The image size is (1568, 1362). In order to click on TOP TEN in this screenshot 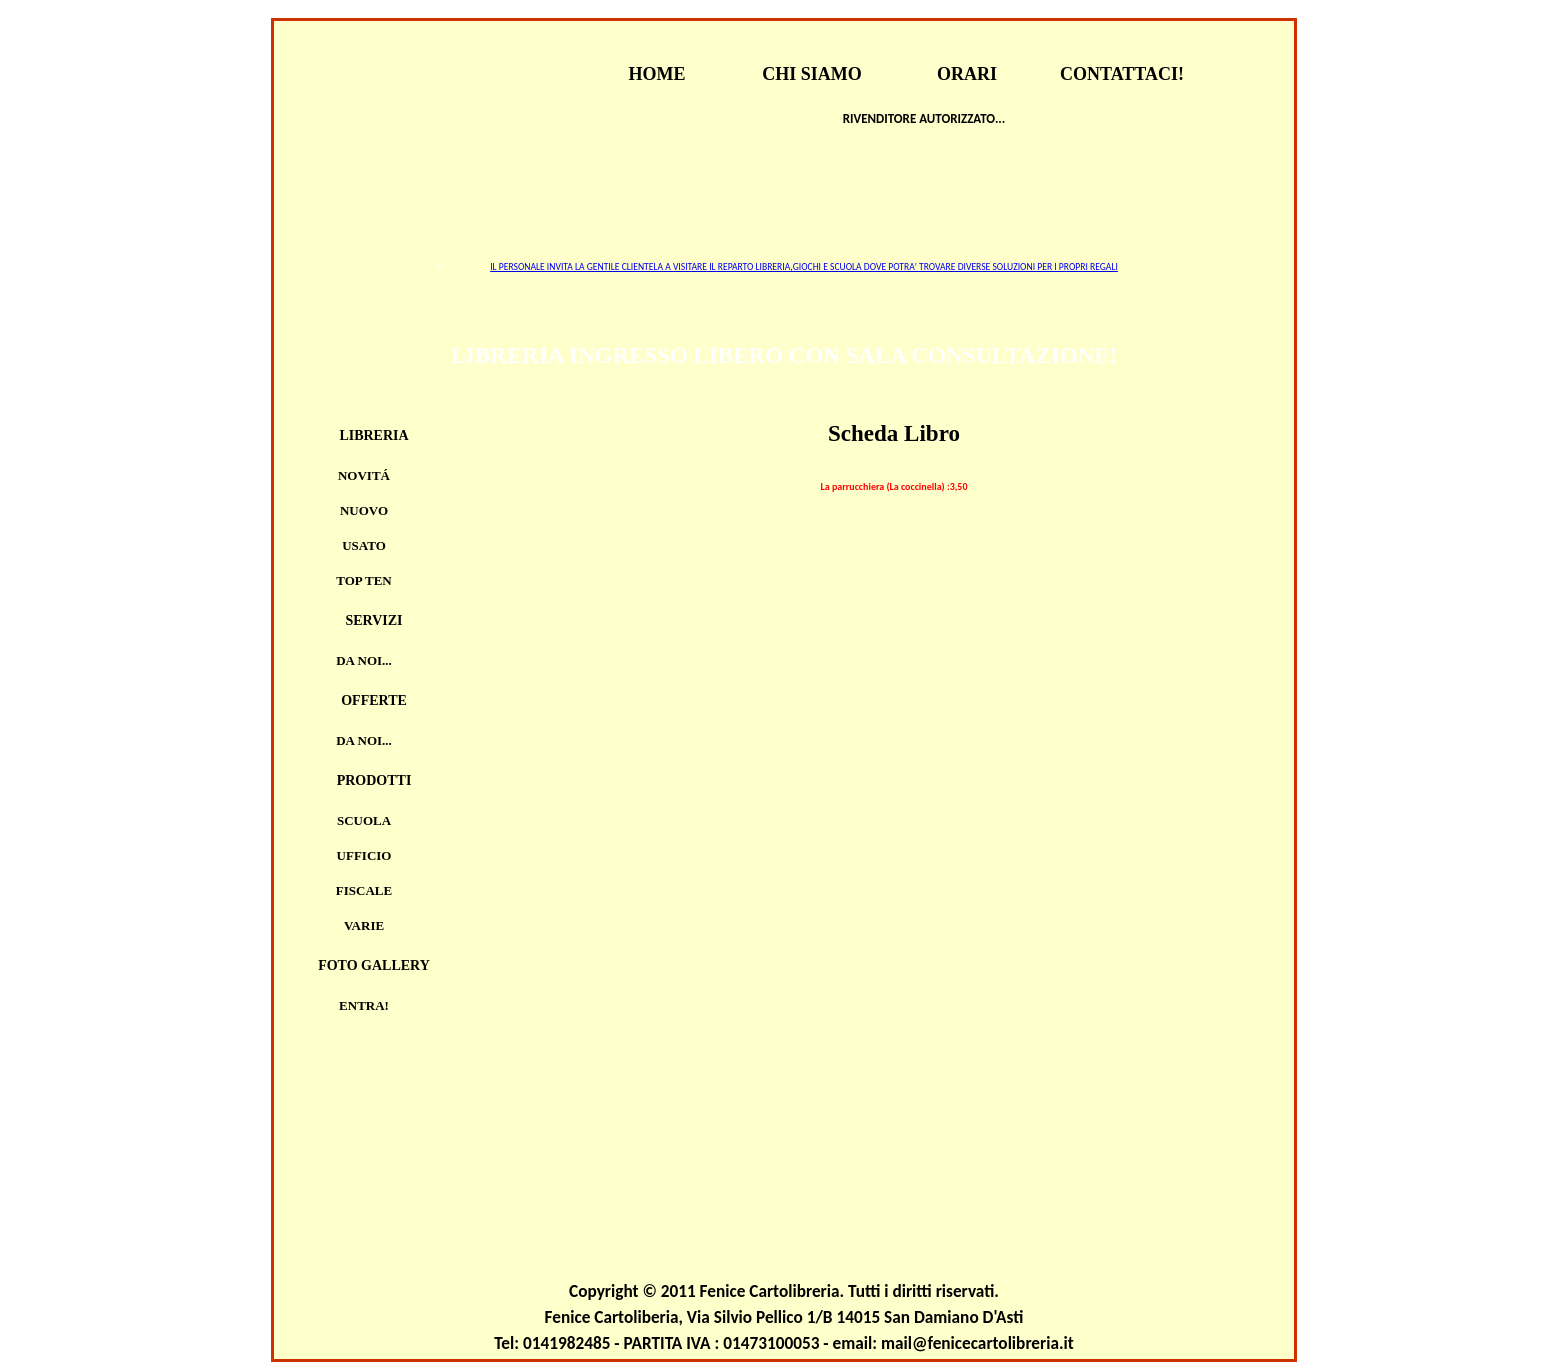, I will do `click(364, 580)`.